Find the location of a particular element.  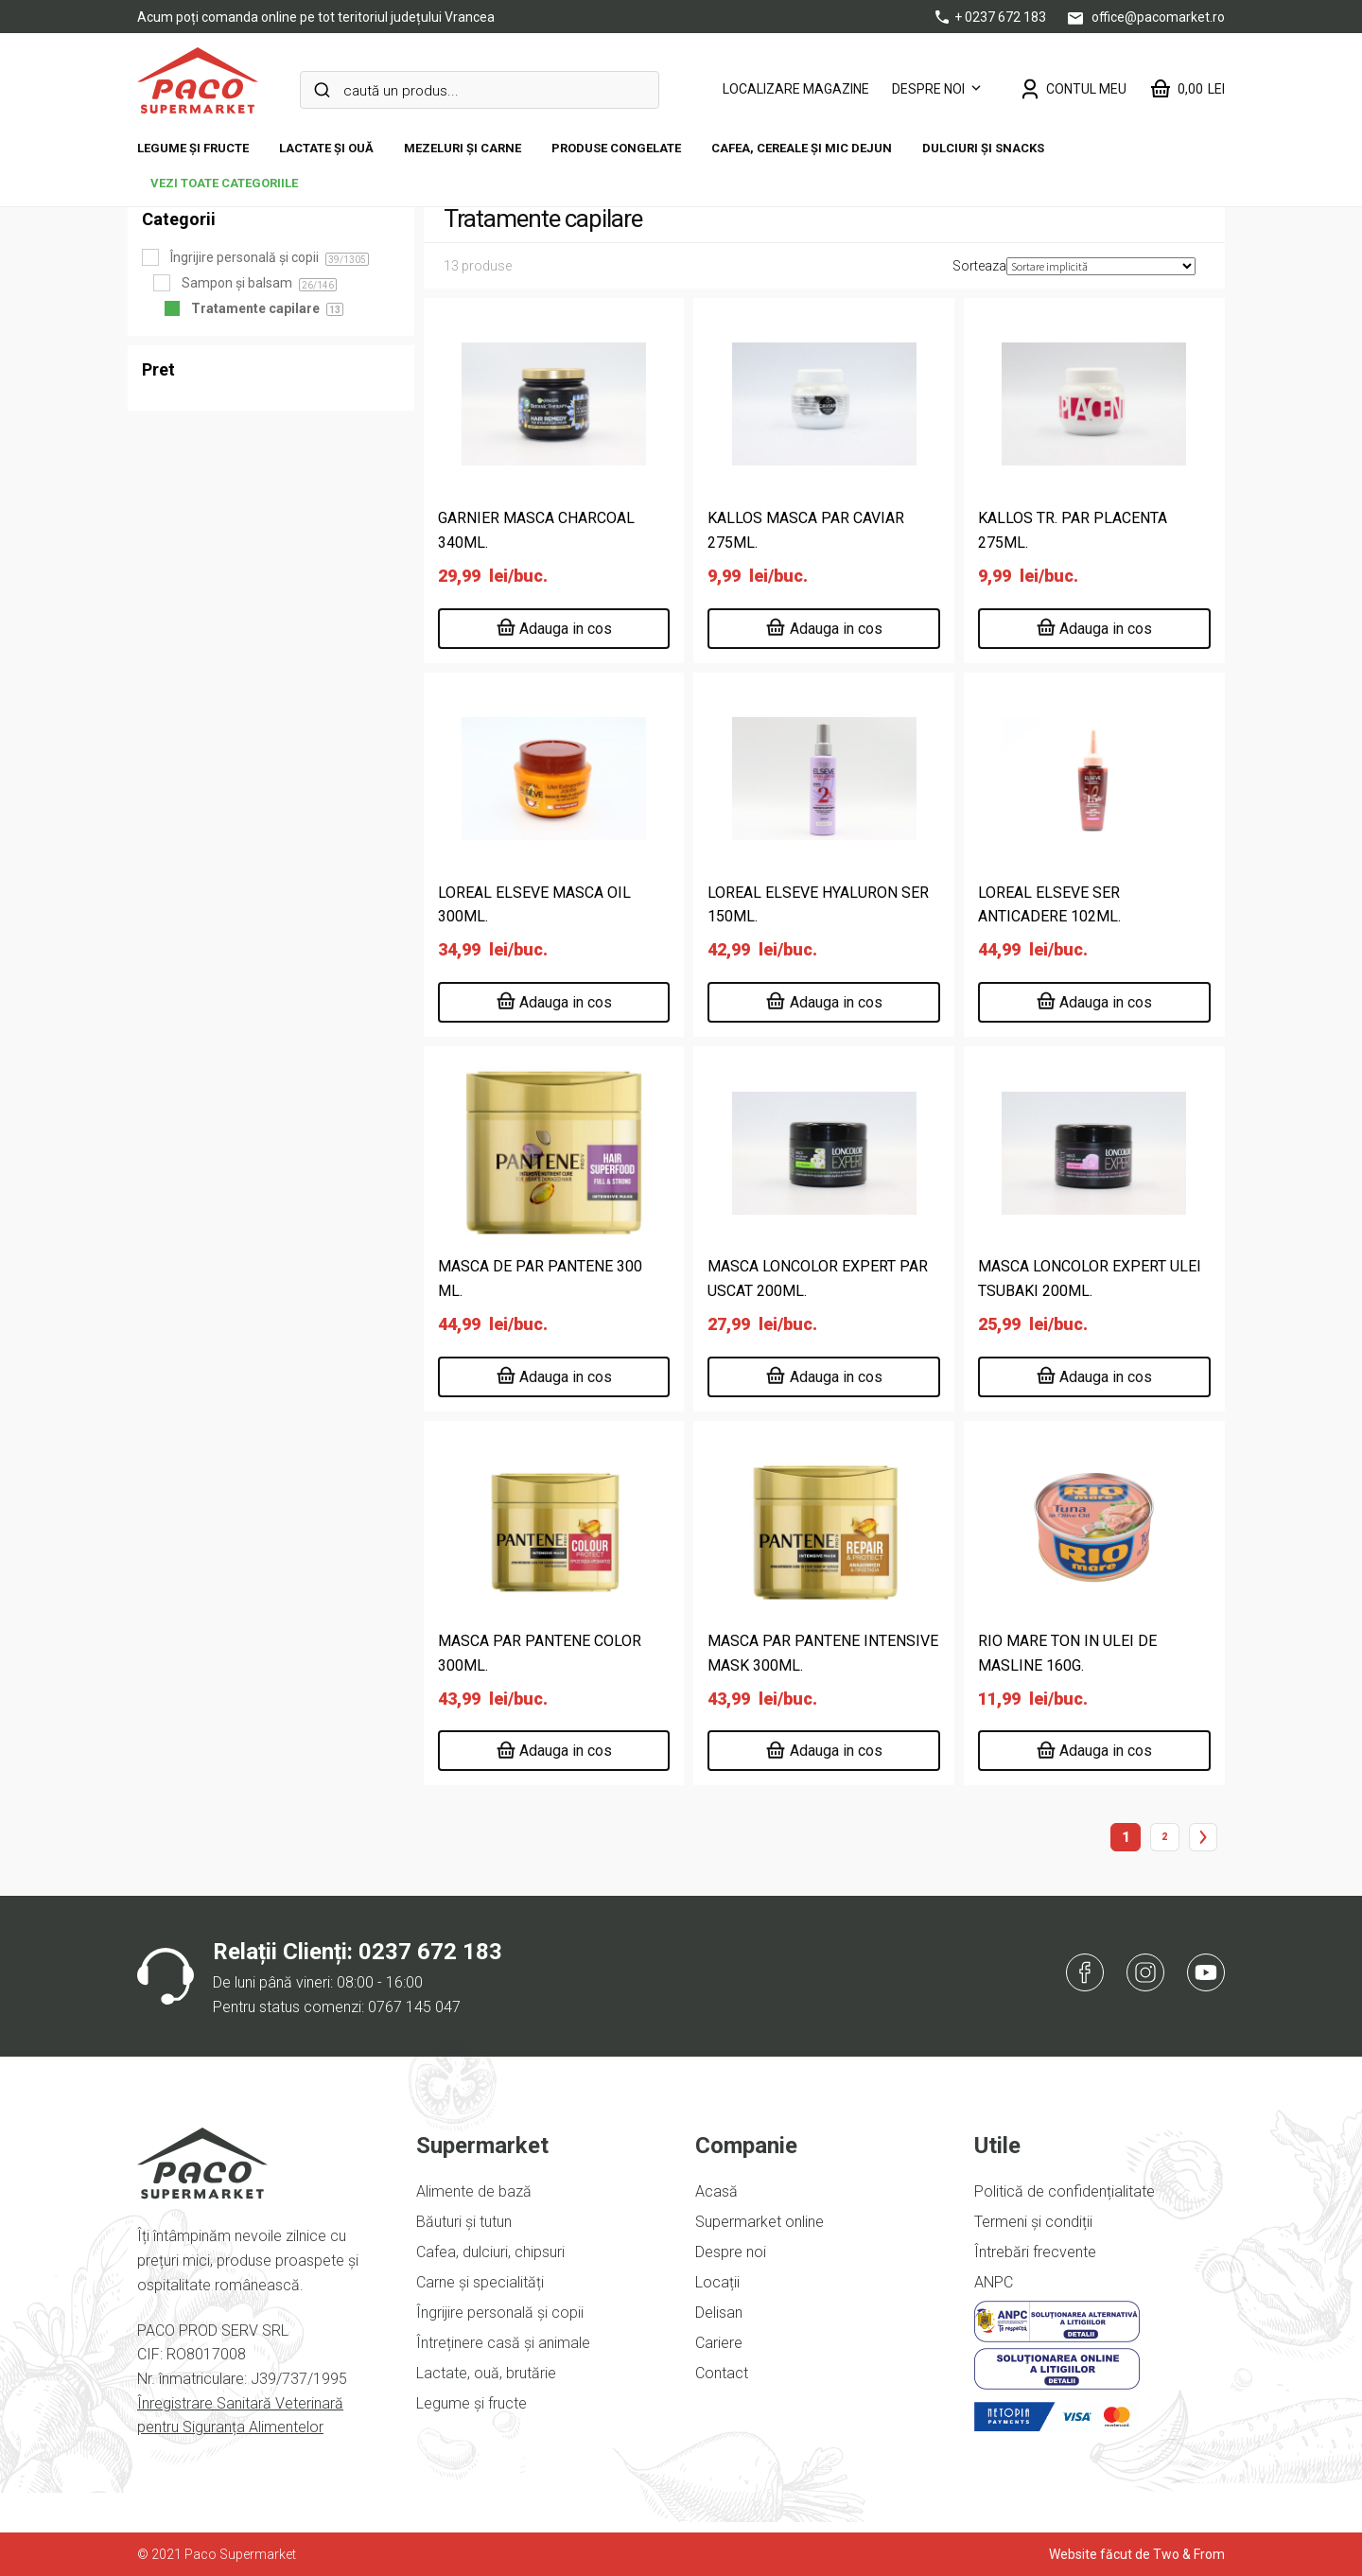

Acasă is located at coordinates (716, 2191).